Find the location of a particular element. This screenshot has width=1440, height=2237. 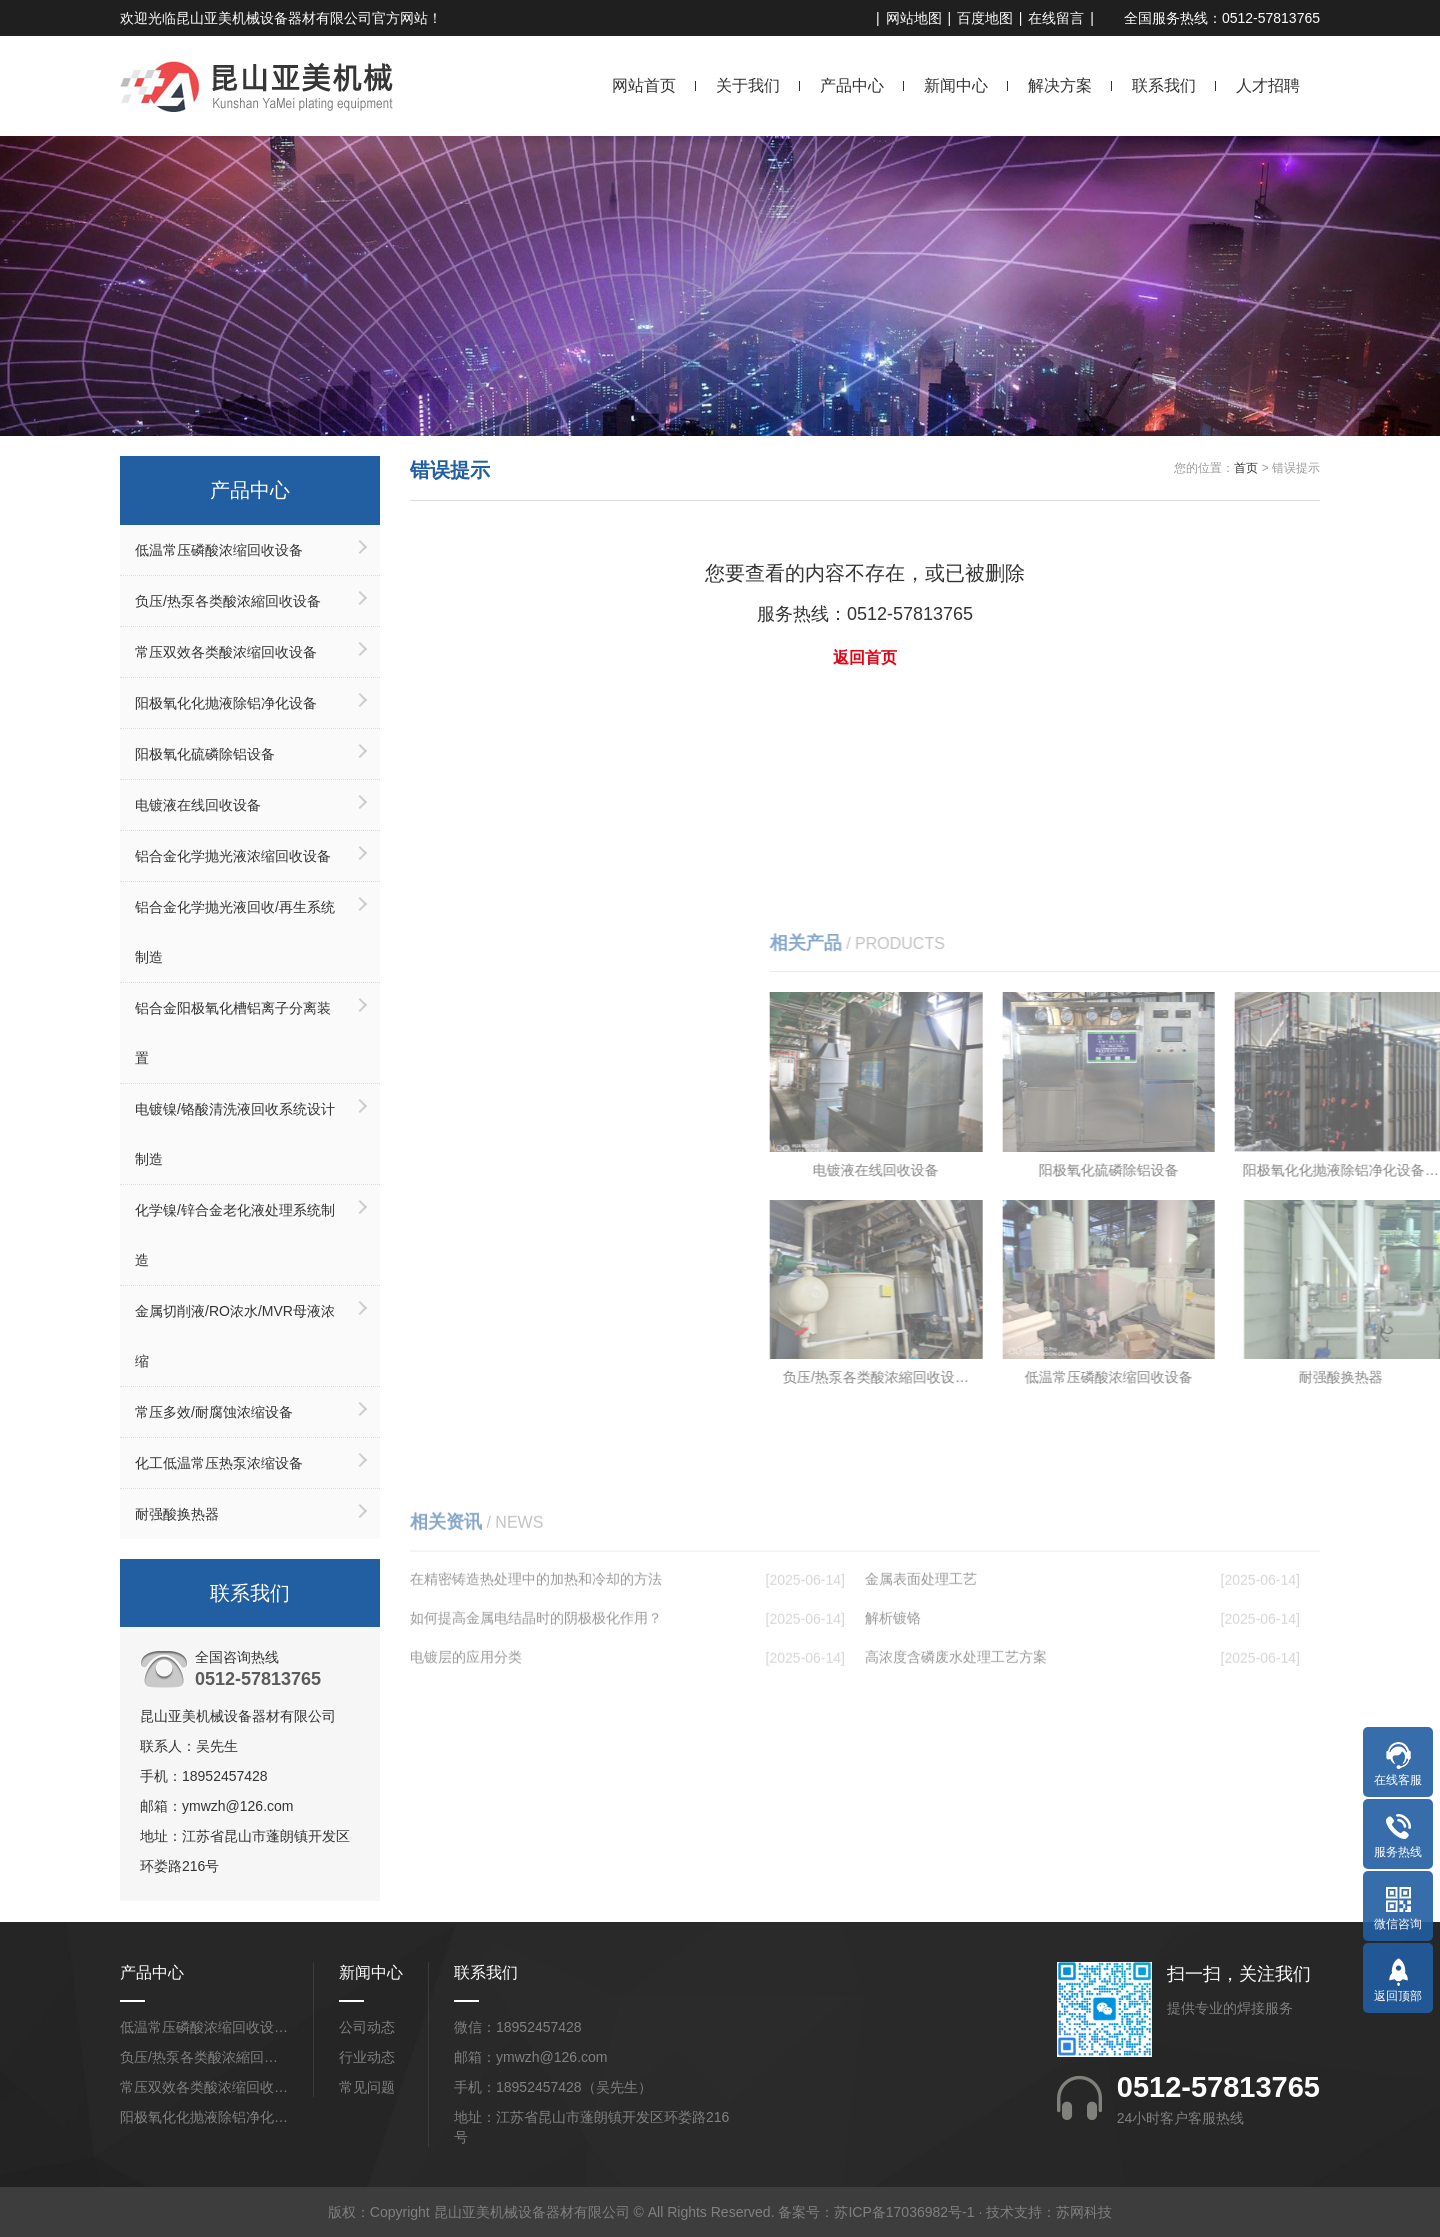

常压双效各类酸浓缩回收… is located at coordinates (204, 2087).